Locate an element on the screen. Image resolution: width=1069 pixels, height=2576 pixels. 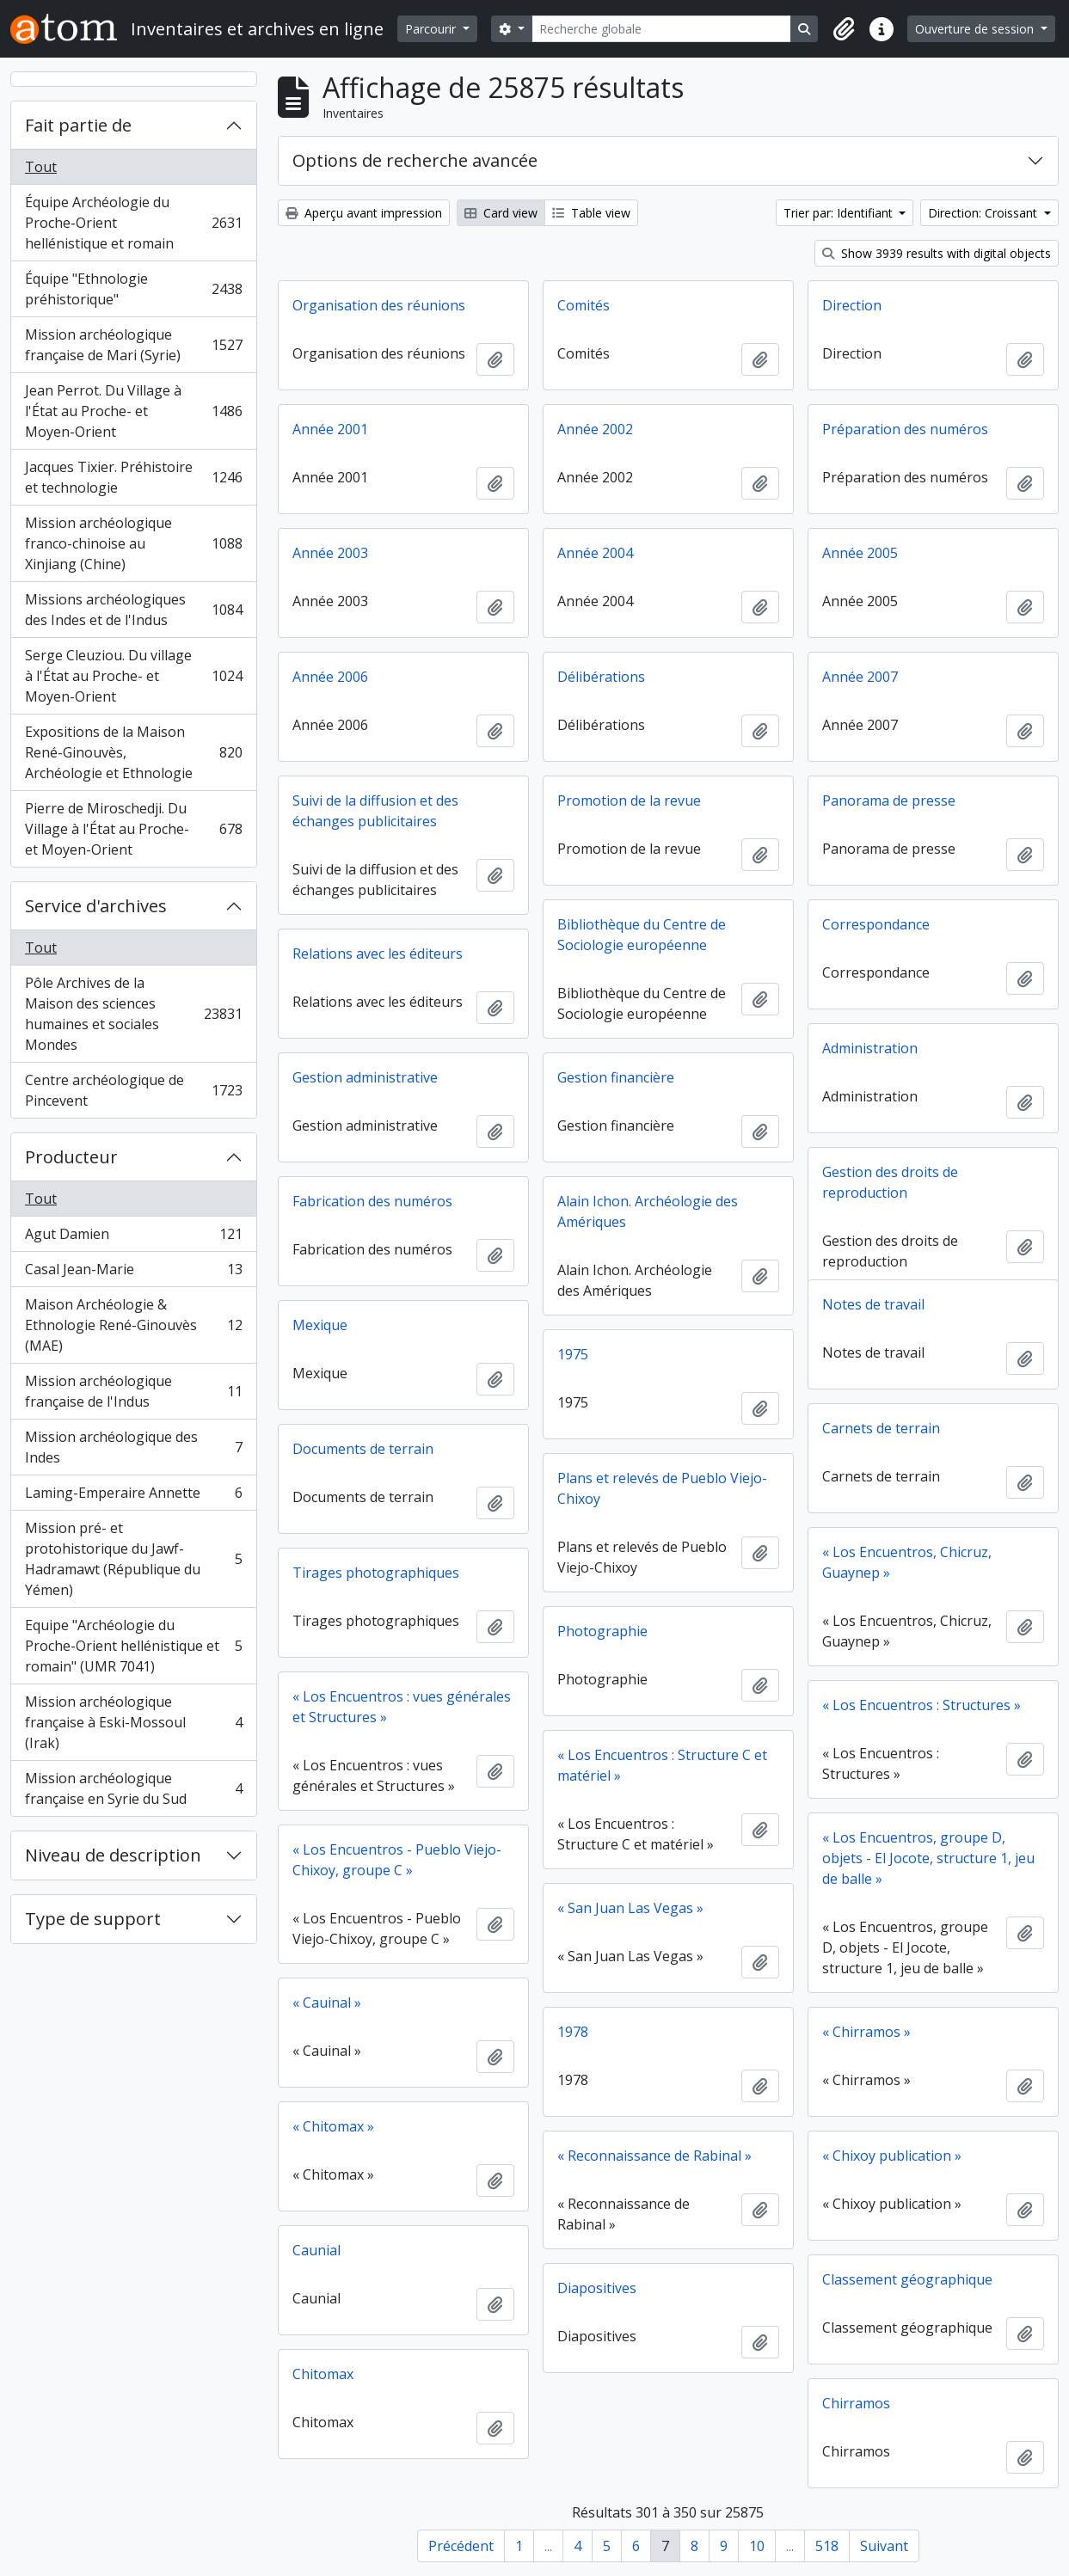
« Los Encuentros : vues générales et Structures » is located at coordinates (401, 1707).